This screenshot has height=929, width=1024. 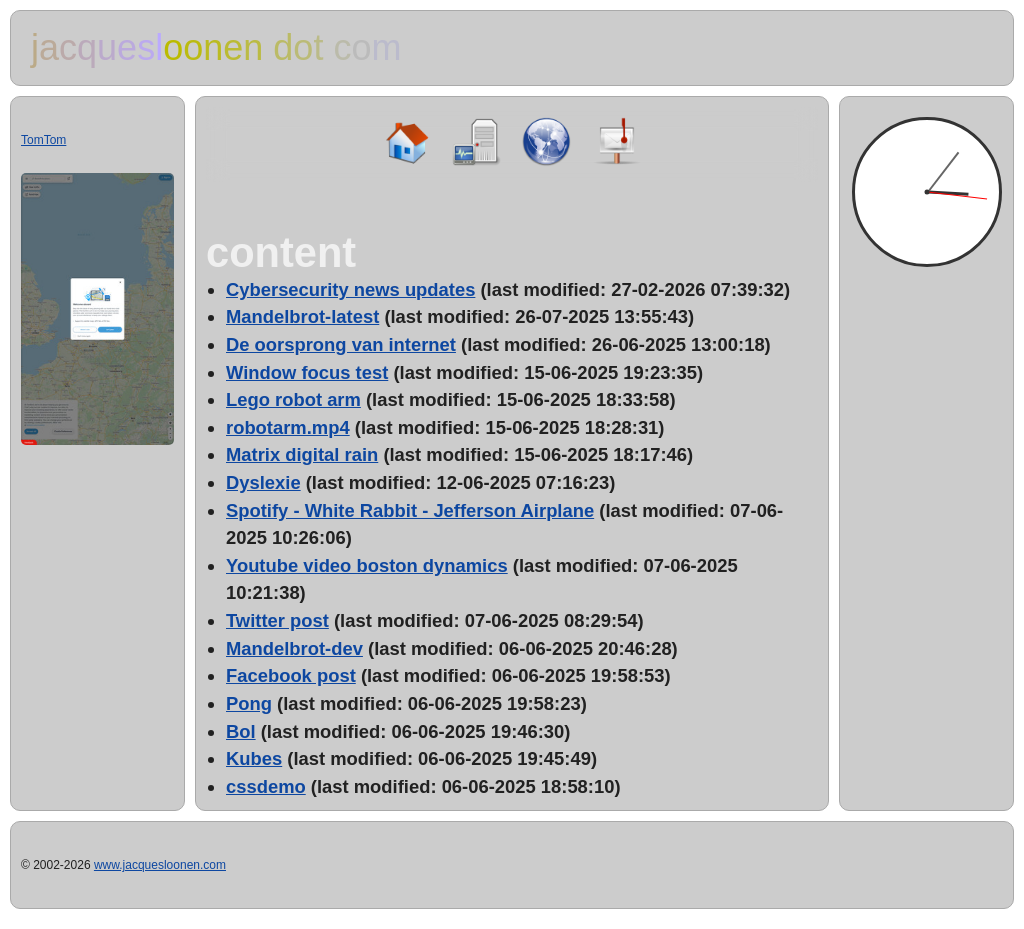 What do you see at coordinates (410, 510) in the screenshot?
I see `Spotify - White Rabbit - Jefferson Airplane` at bounding box center [410, 510].